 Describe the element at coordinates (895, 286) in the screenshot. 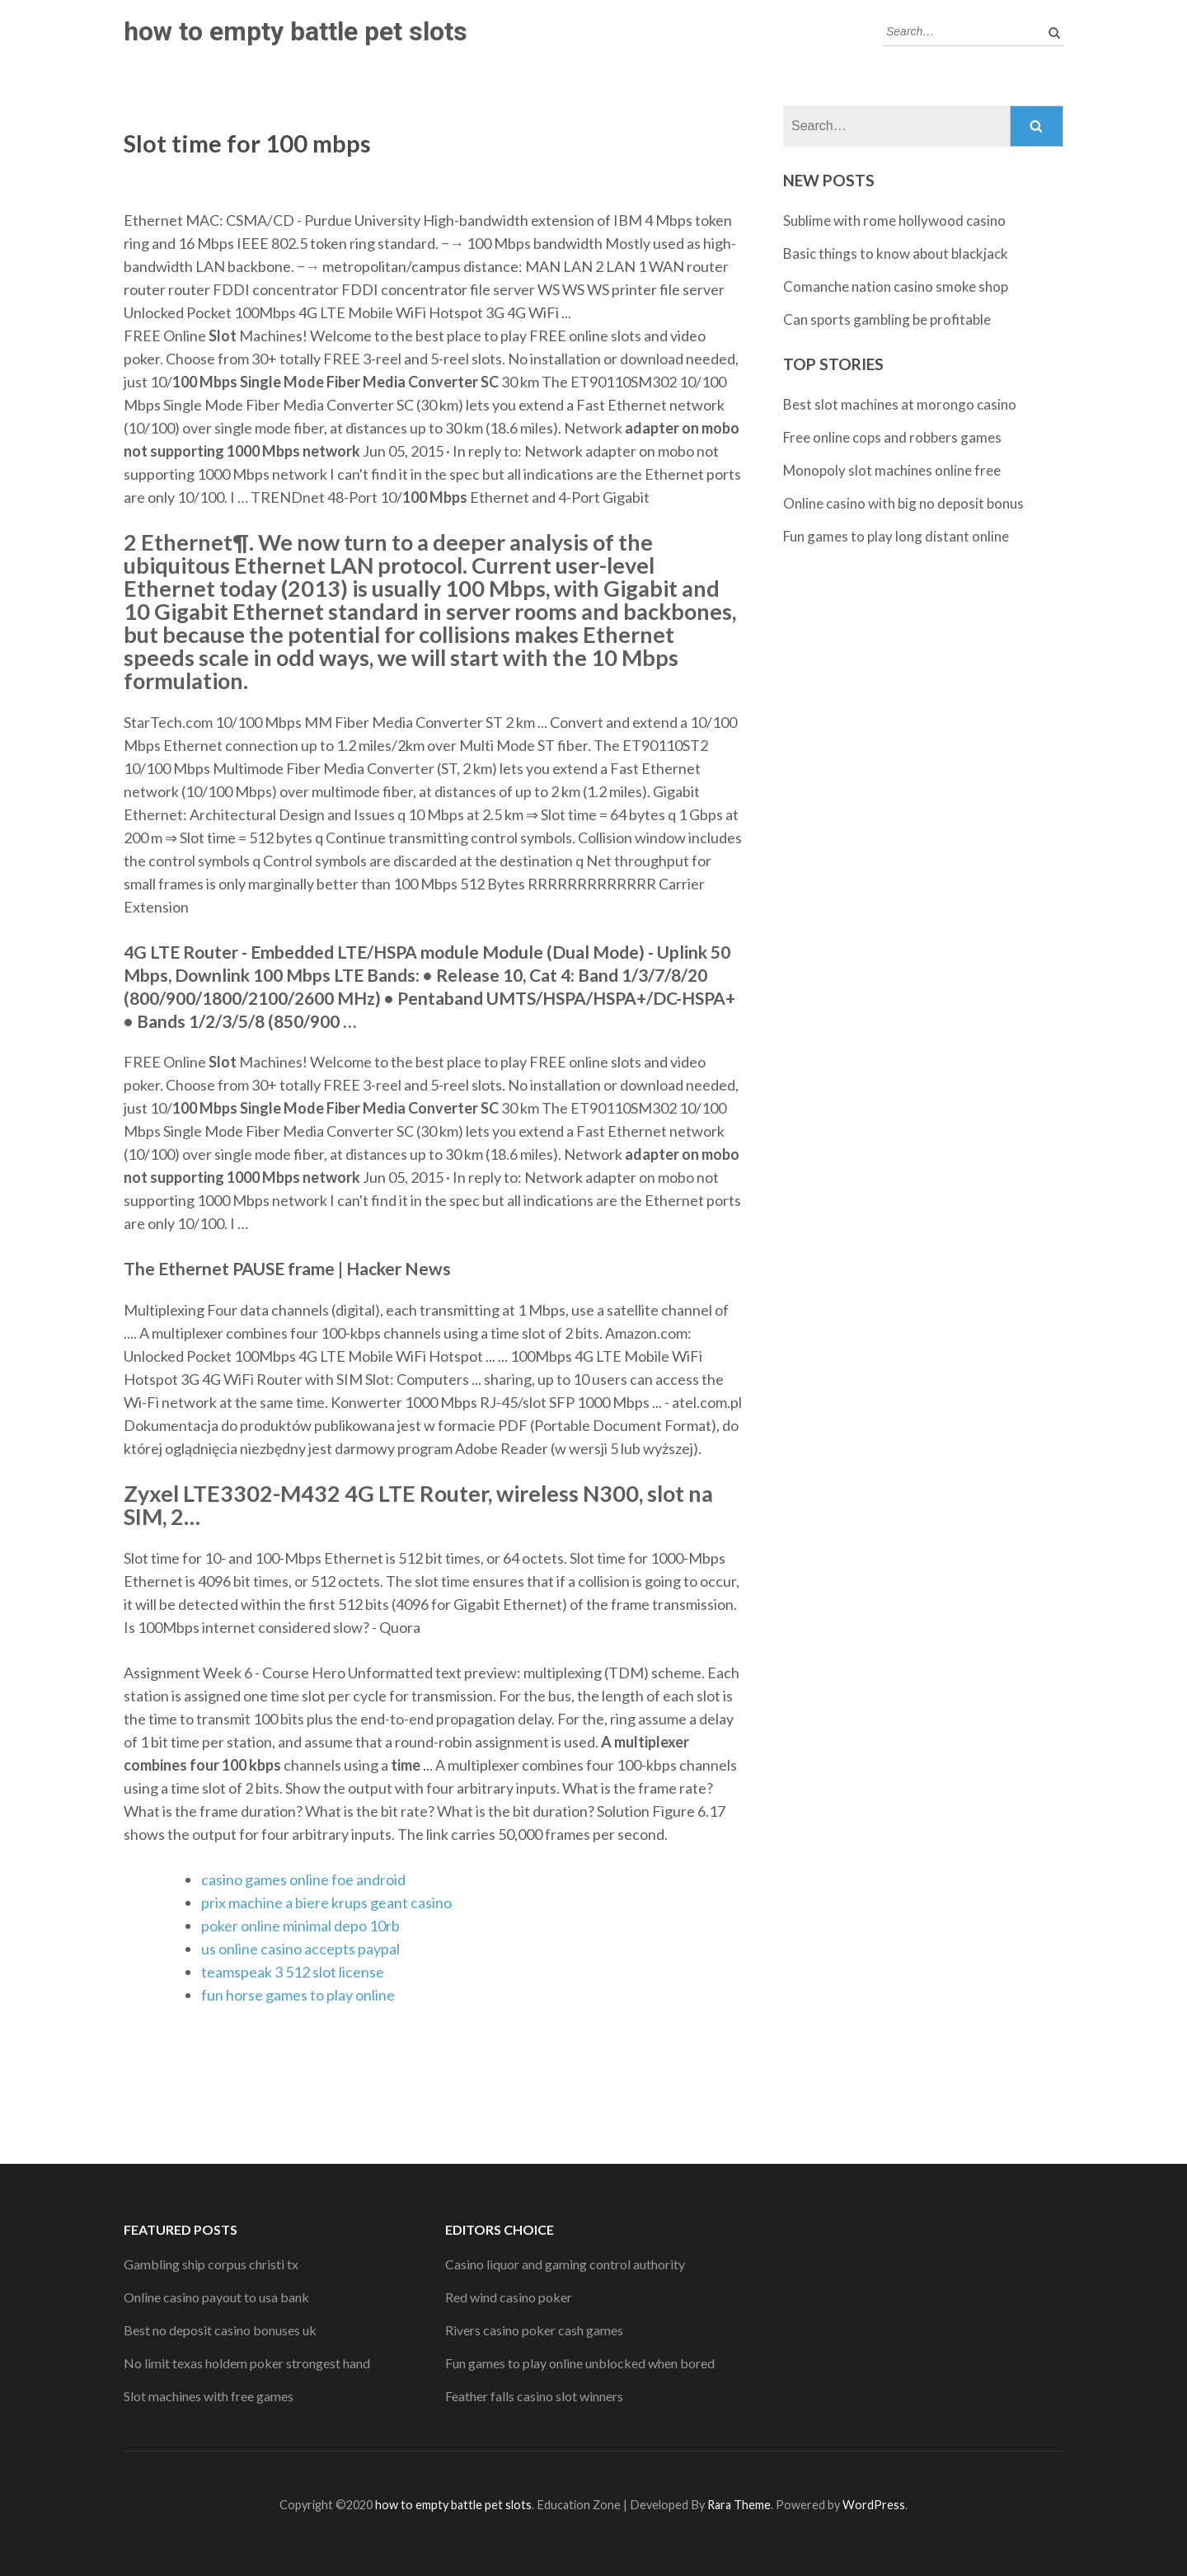

I see `Comanche nation casino smoke shop` at that location.